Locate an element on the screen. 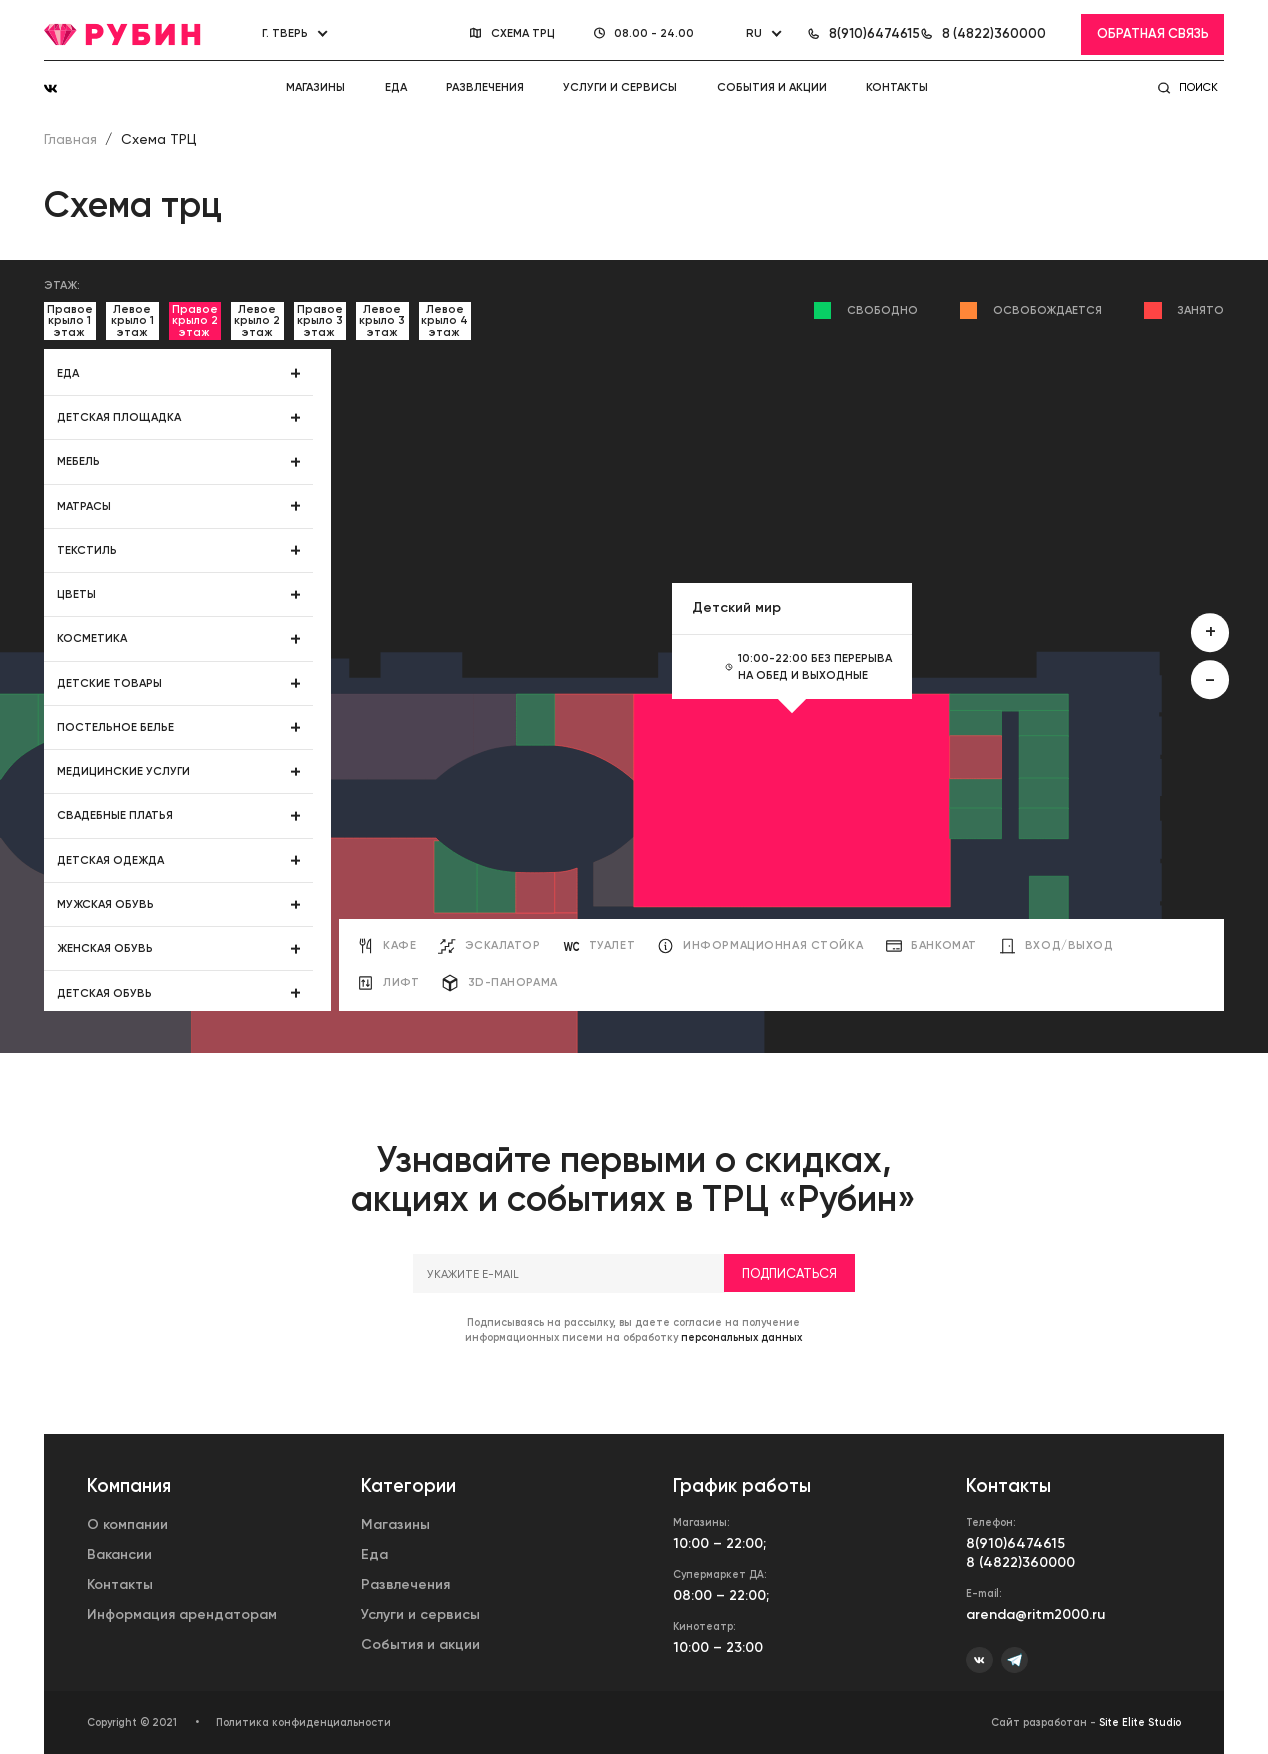 The height and width of the screenshot is (1754, 1268). 8(910)6474615 is located at coordinates (1015, 1543).